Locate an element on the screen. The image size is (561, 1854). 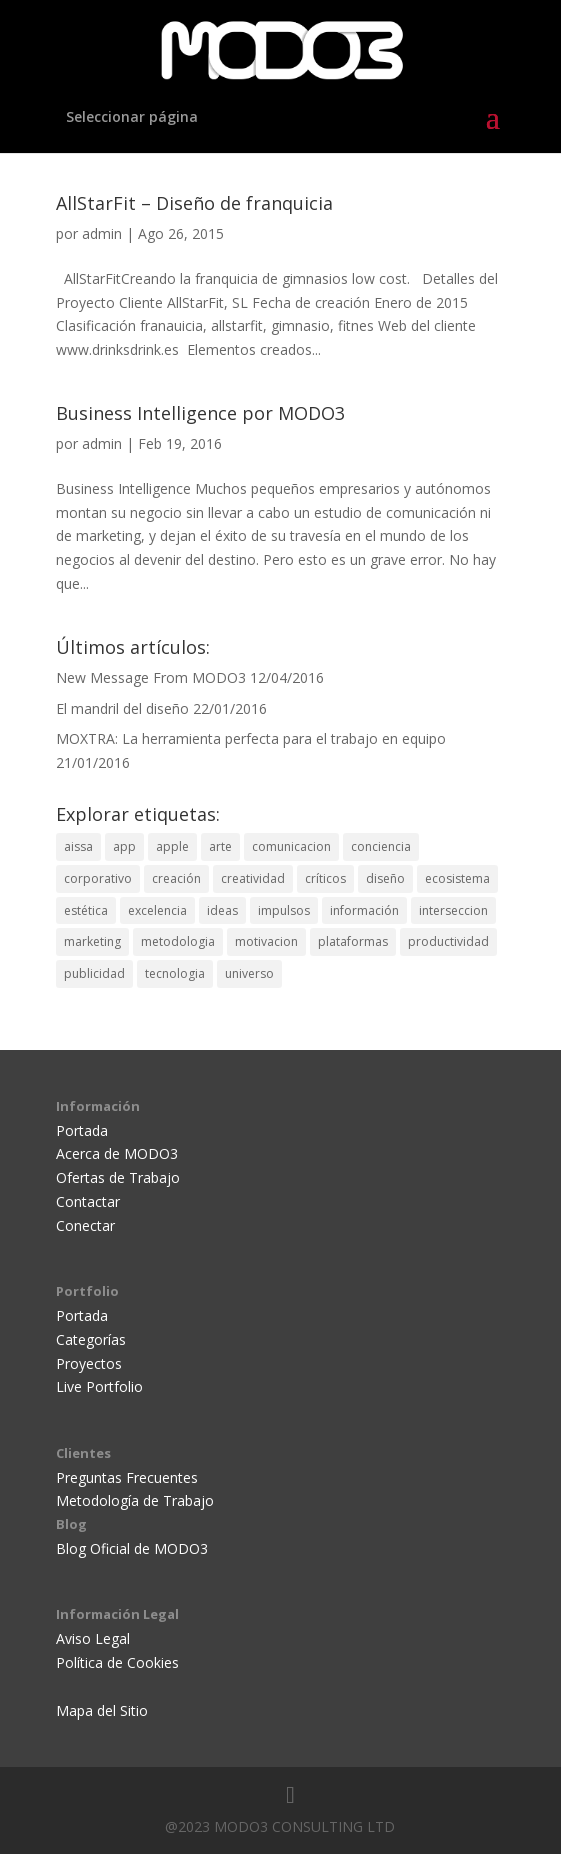
Blog Oficial de MODO3 is located at coordinates (132, 1548).